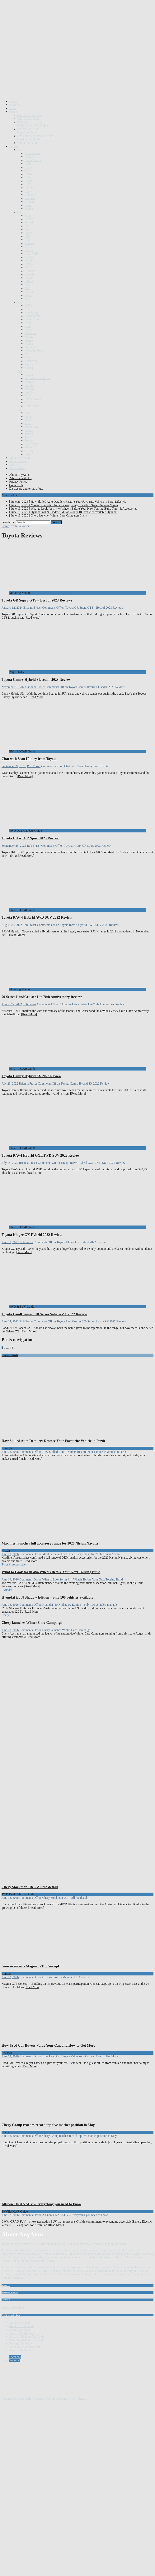 The height and width of the screenshot is (2576, 155). Describe the element at coordinates (28, 412) in the screenshot. I see `Saab` at that location.